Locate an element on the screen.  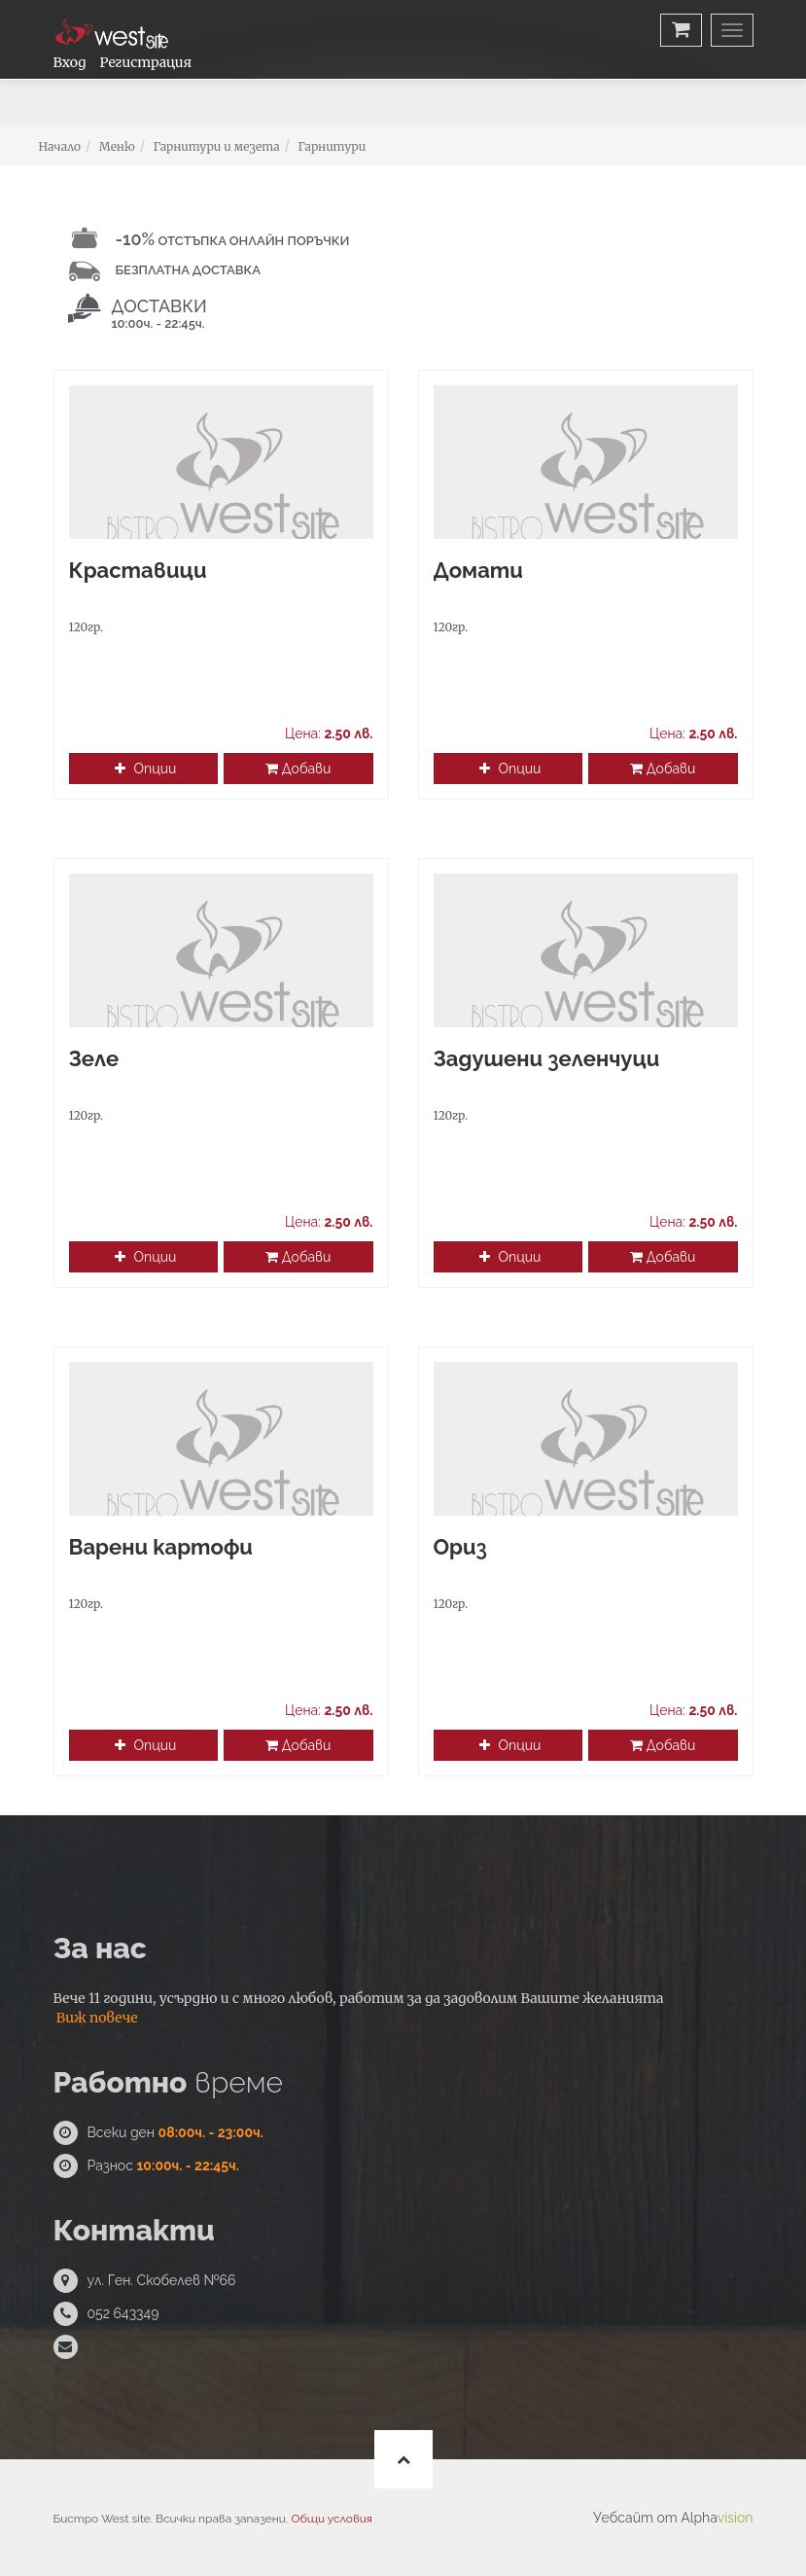
Начало is located at coordinates (60, 146).